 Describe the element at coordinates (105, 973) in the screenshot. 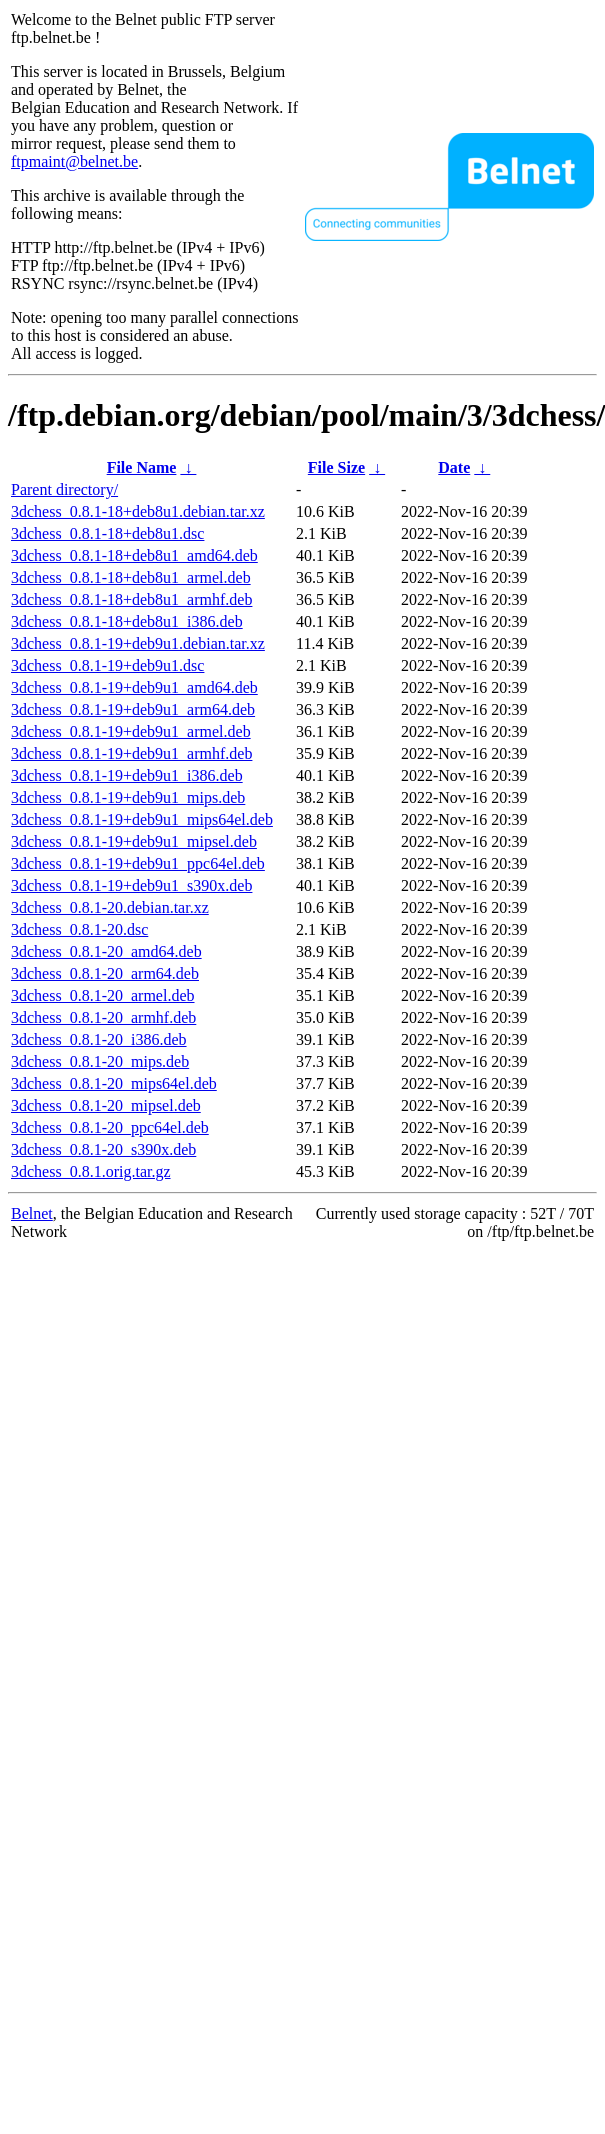

I see `3dchess_0.8.1-20_arm64.deb` at that location.